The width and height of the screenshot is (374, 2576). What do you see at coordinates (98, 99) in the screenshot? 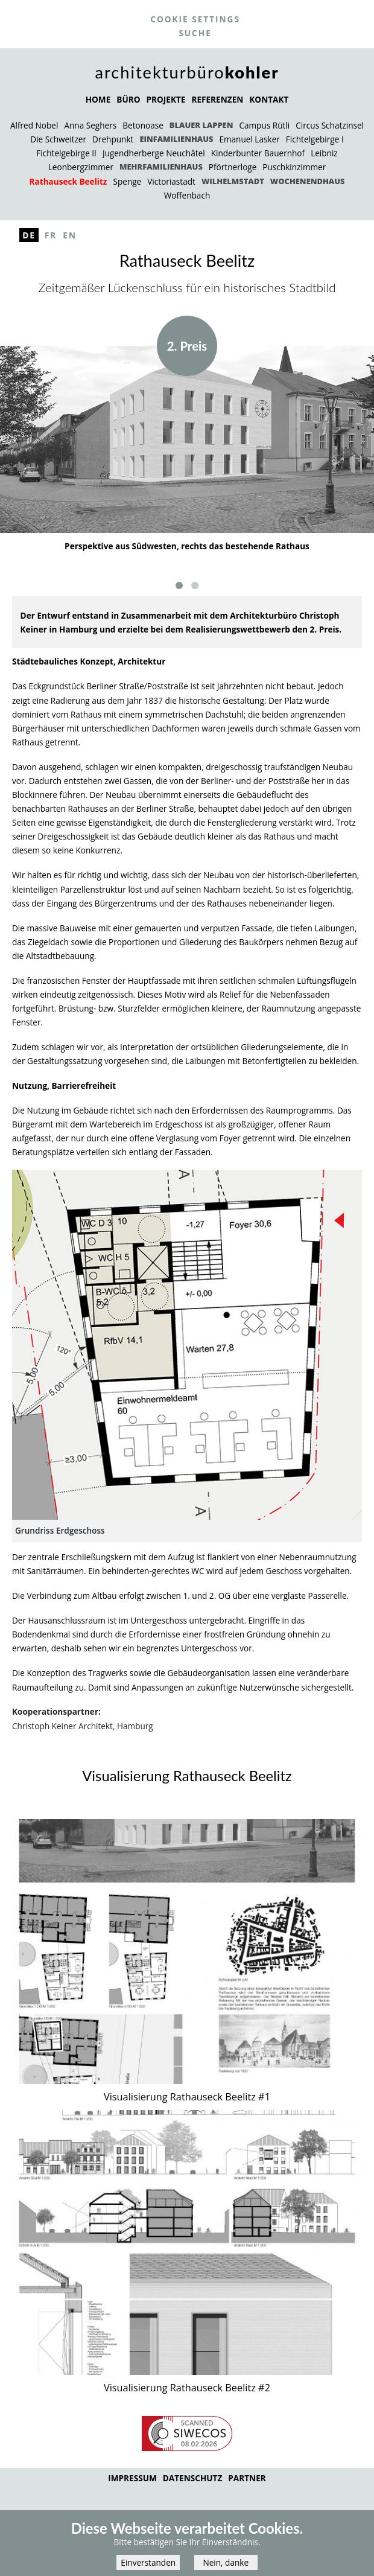
I see `HOME` at bounding box center [98, 99].